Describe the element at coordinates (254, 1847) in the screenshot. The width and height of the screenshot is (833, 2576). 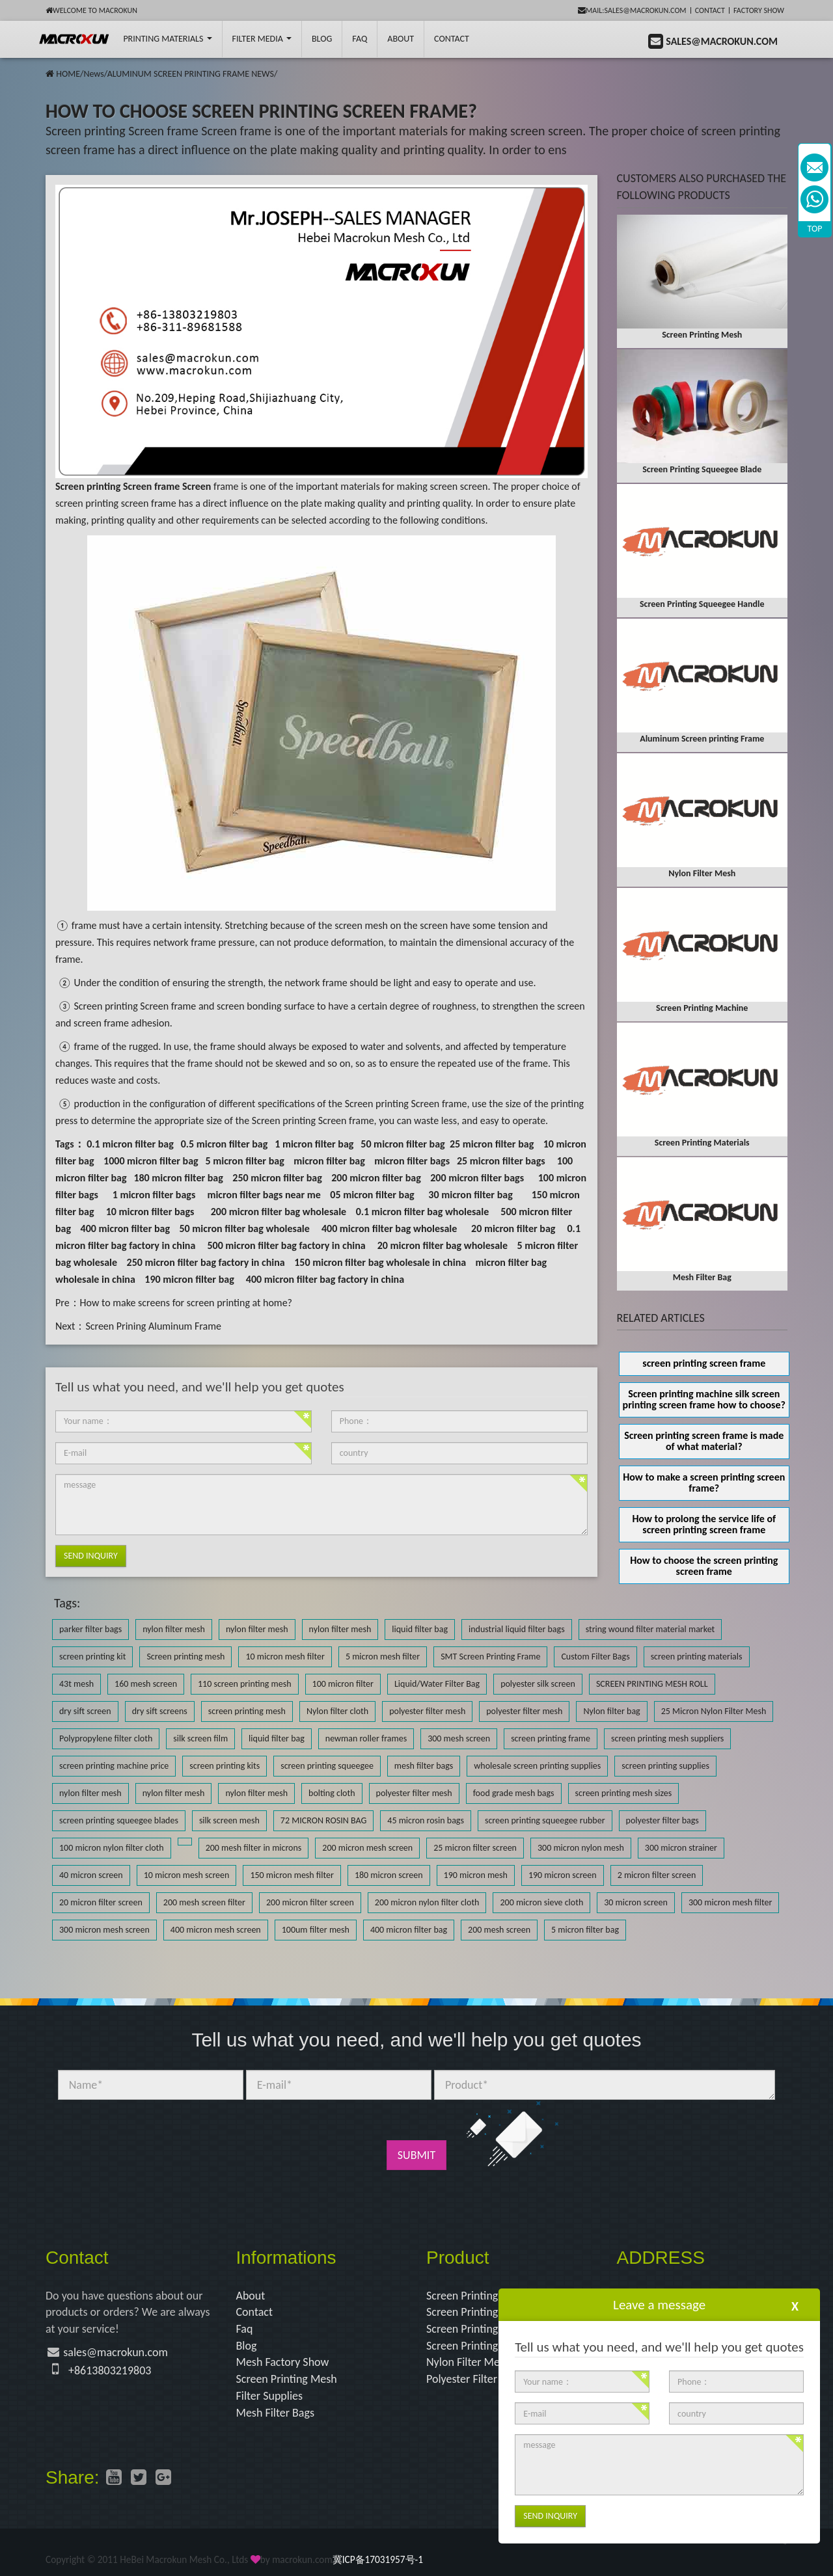
I see `200 mesh filter in microns` at that location.